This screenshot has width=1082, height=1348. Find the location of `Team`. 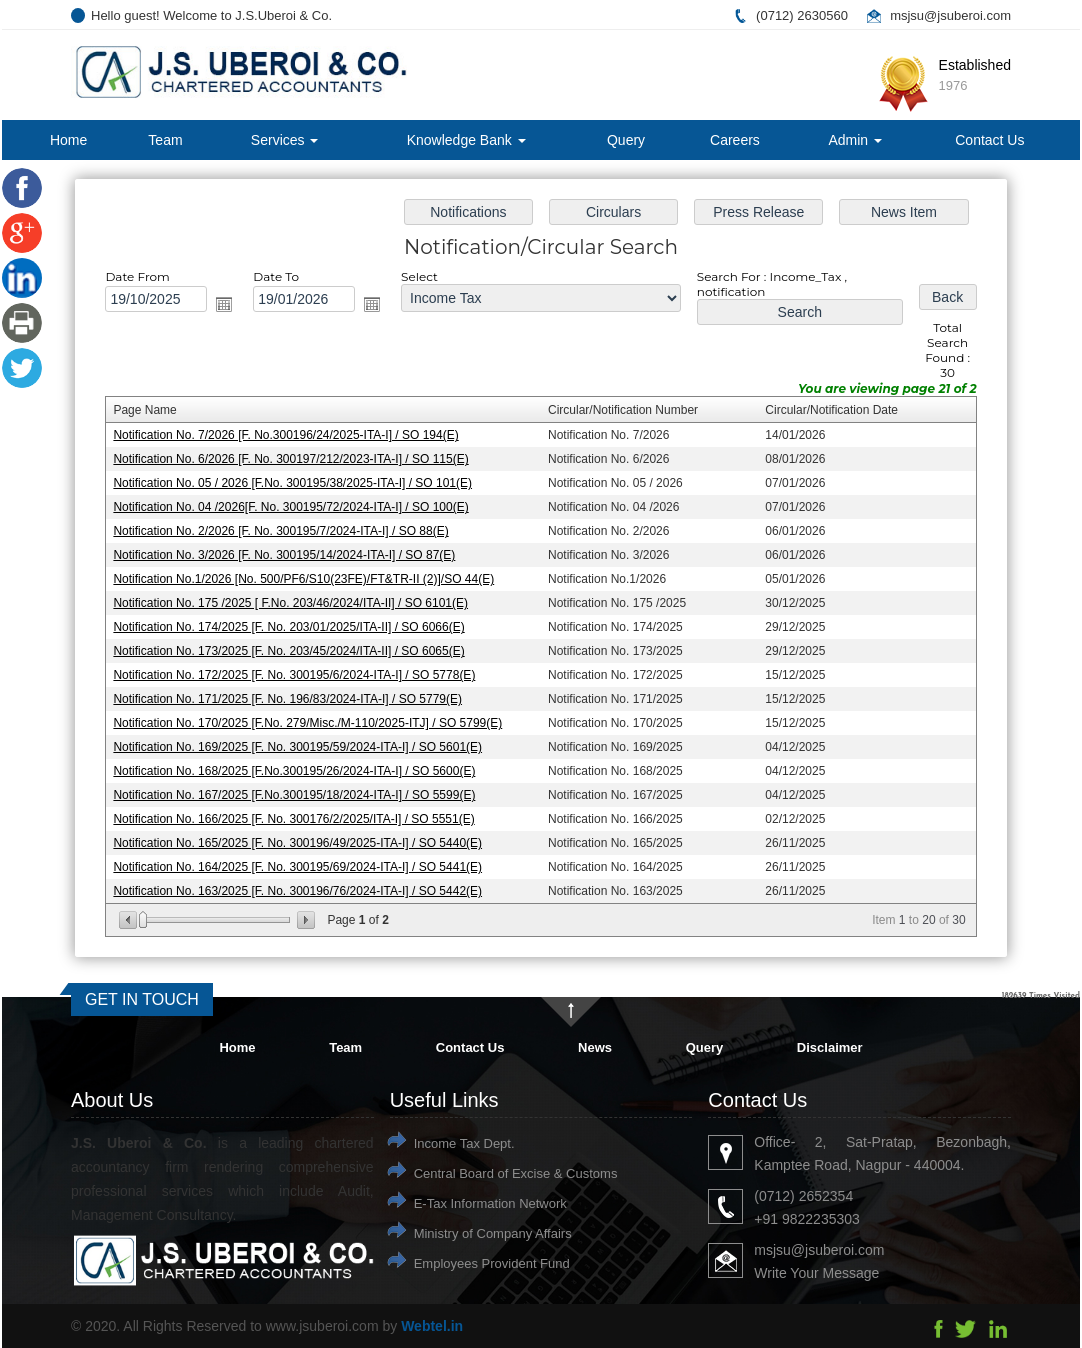

Team is located at coordinates (165, 140).